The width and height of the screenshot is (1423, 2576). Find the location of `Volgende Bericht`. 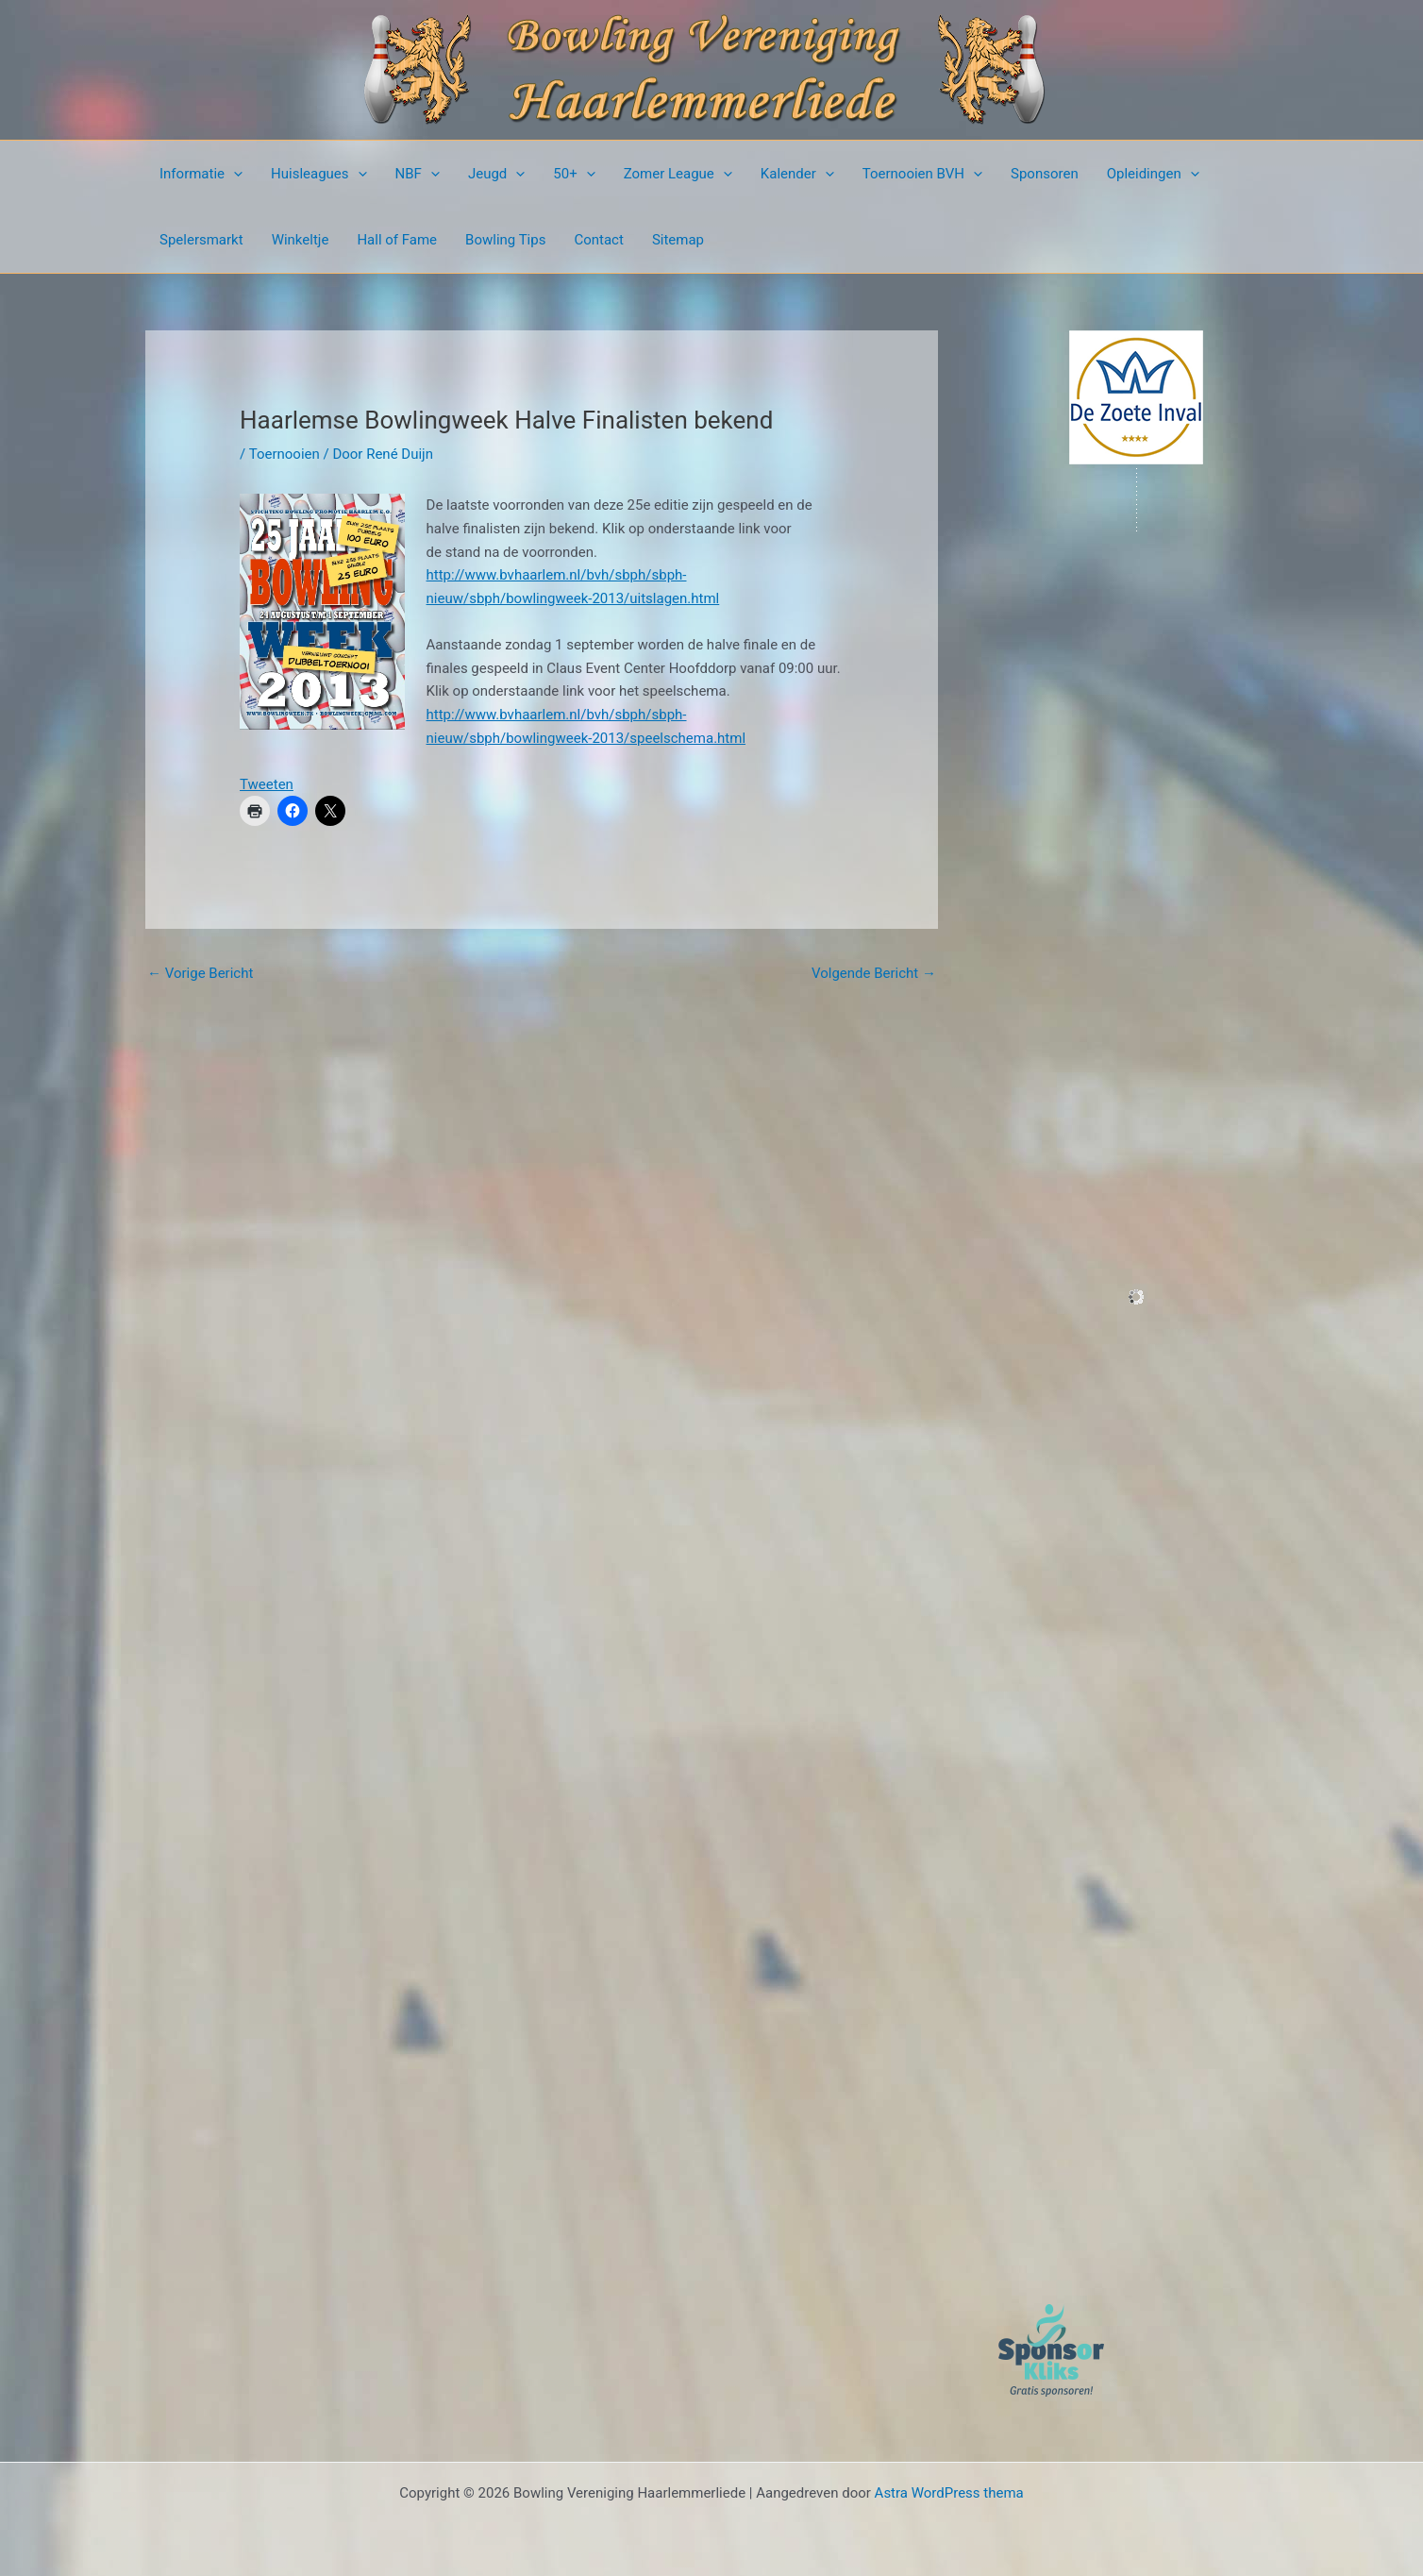

Volgende Bericht is located at coordinates (874, 973).